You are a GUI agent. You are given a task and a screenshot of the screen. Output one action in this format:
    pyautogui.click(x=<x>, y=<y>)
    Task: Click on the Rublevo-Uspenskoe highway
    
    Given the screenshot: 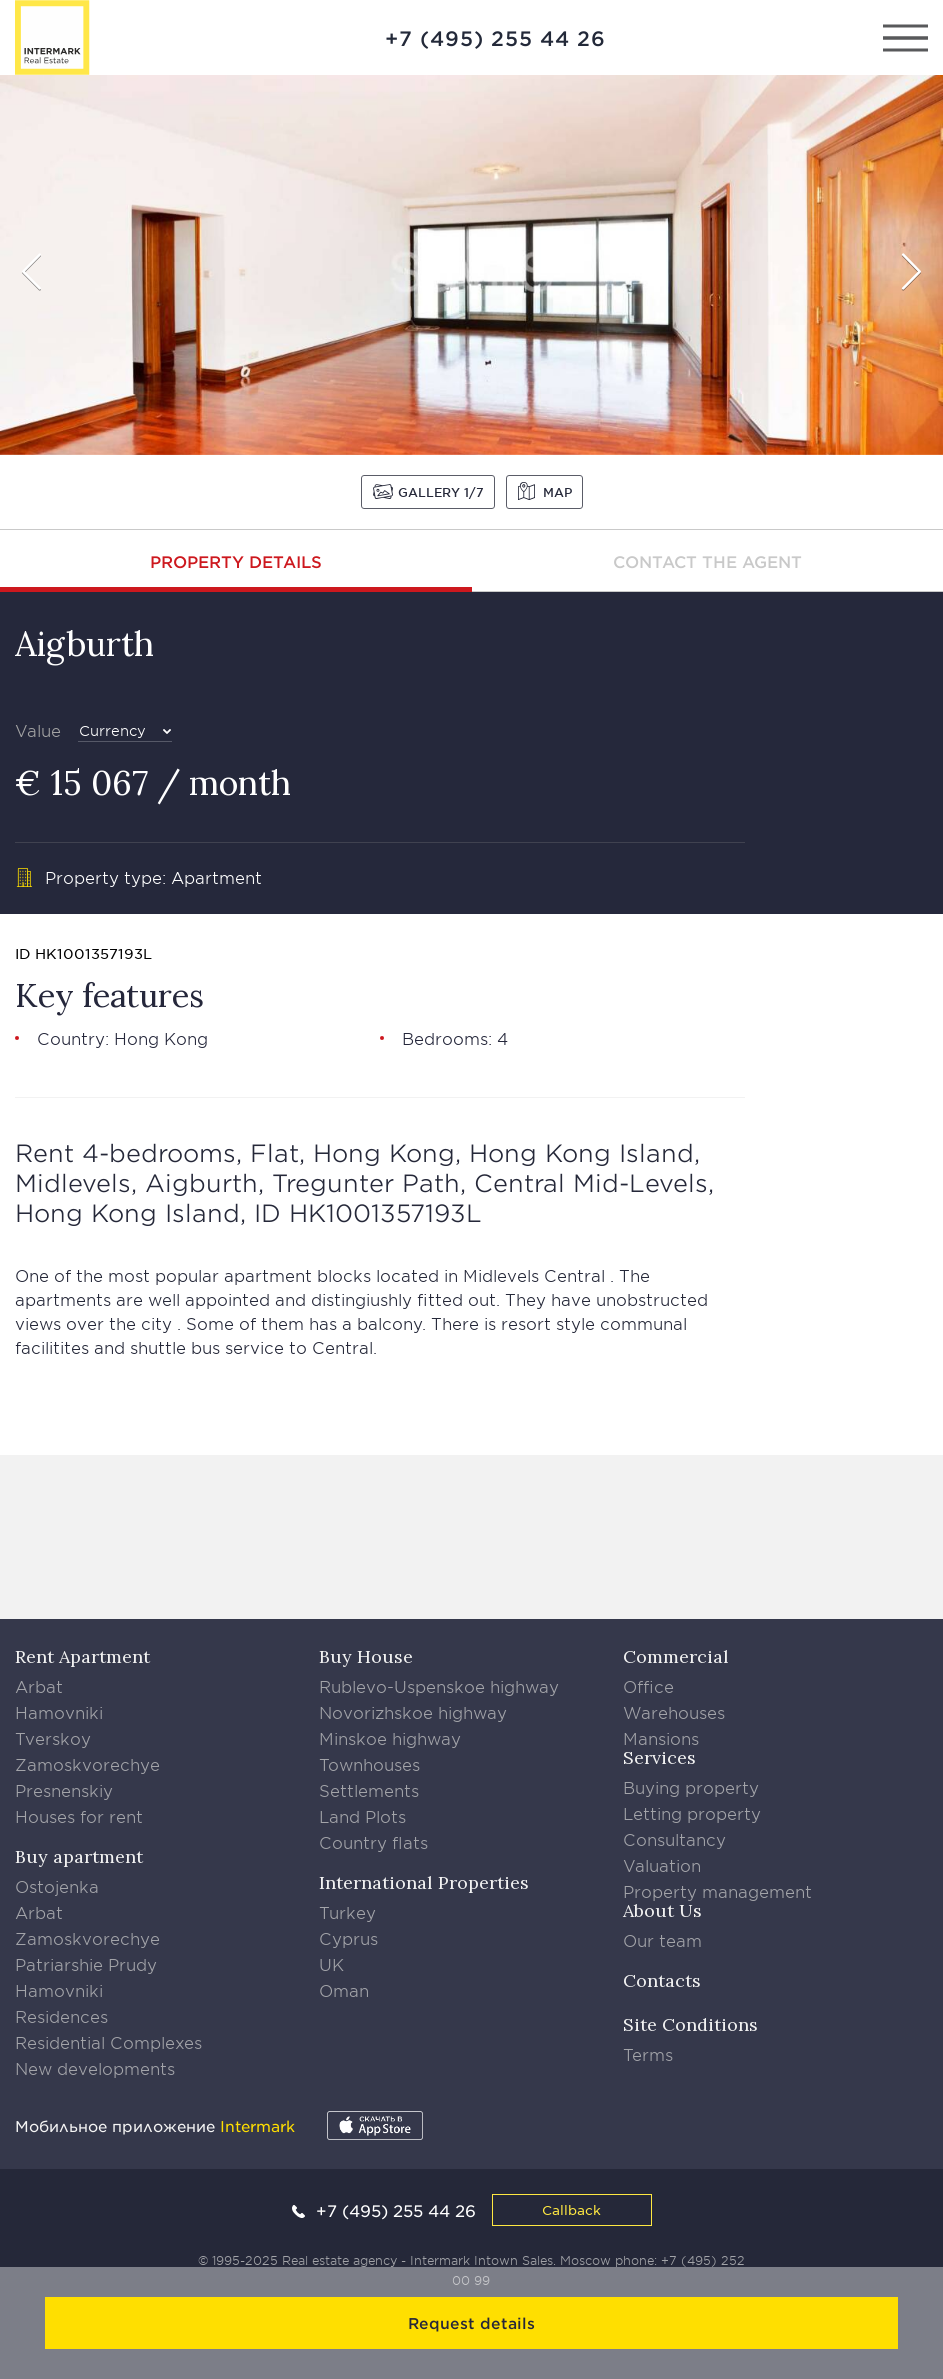 What is the action you would take?
    pyautogui.click(x=439, y=1686)
    